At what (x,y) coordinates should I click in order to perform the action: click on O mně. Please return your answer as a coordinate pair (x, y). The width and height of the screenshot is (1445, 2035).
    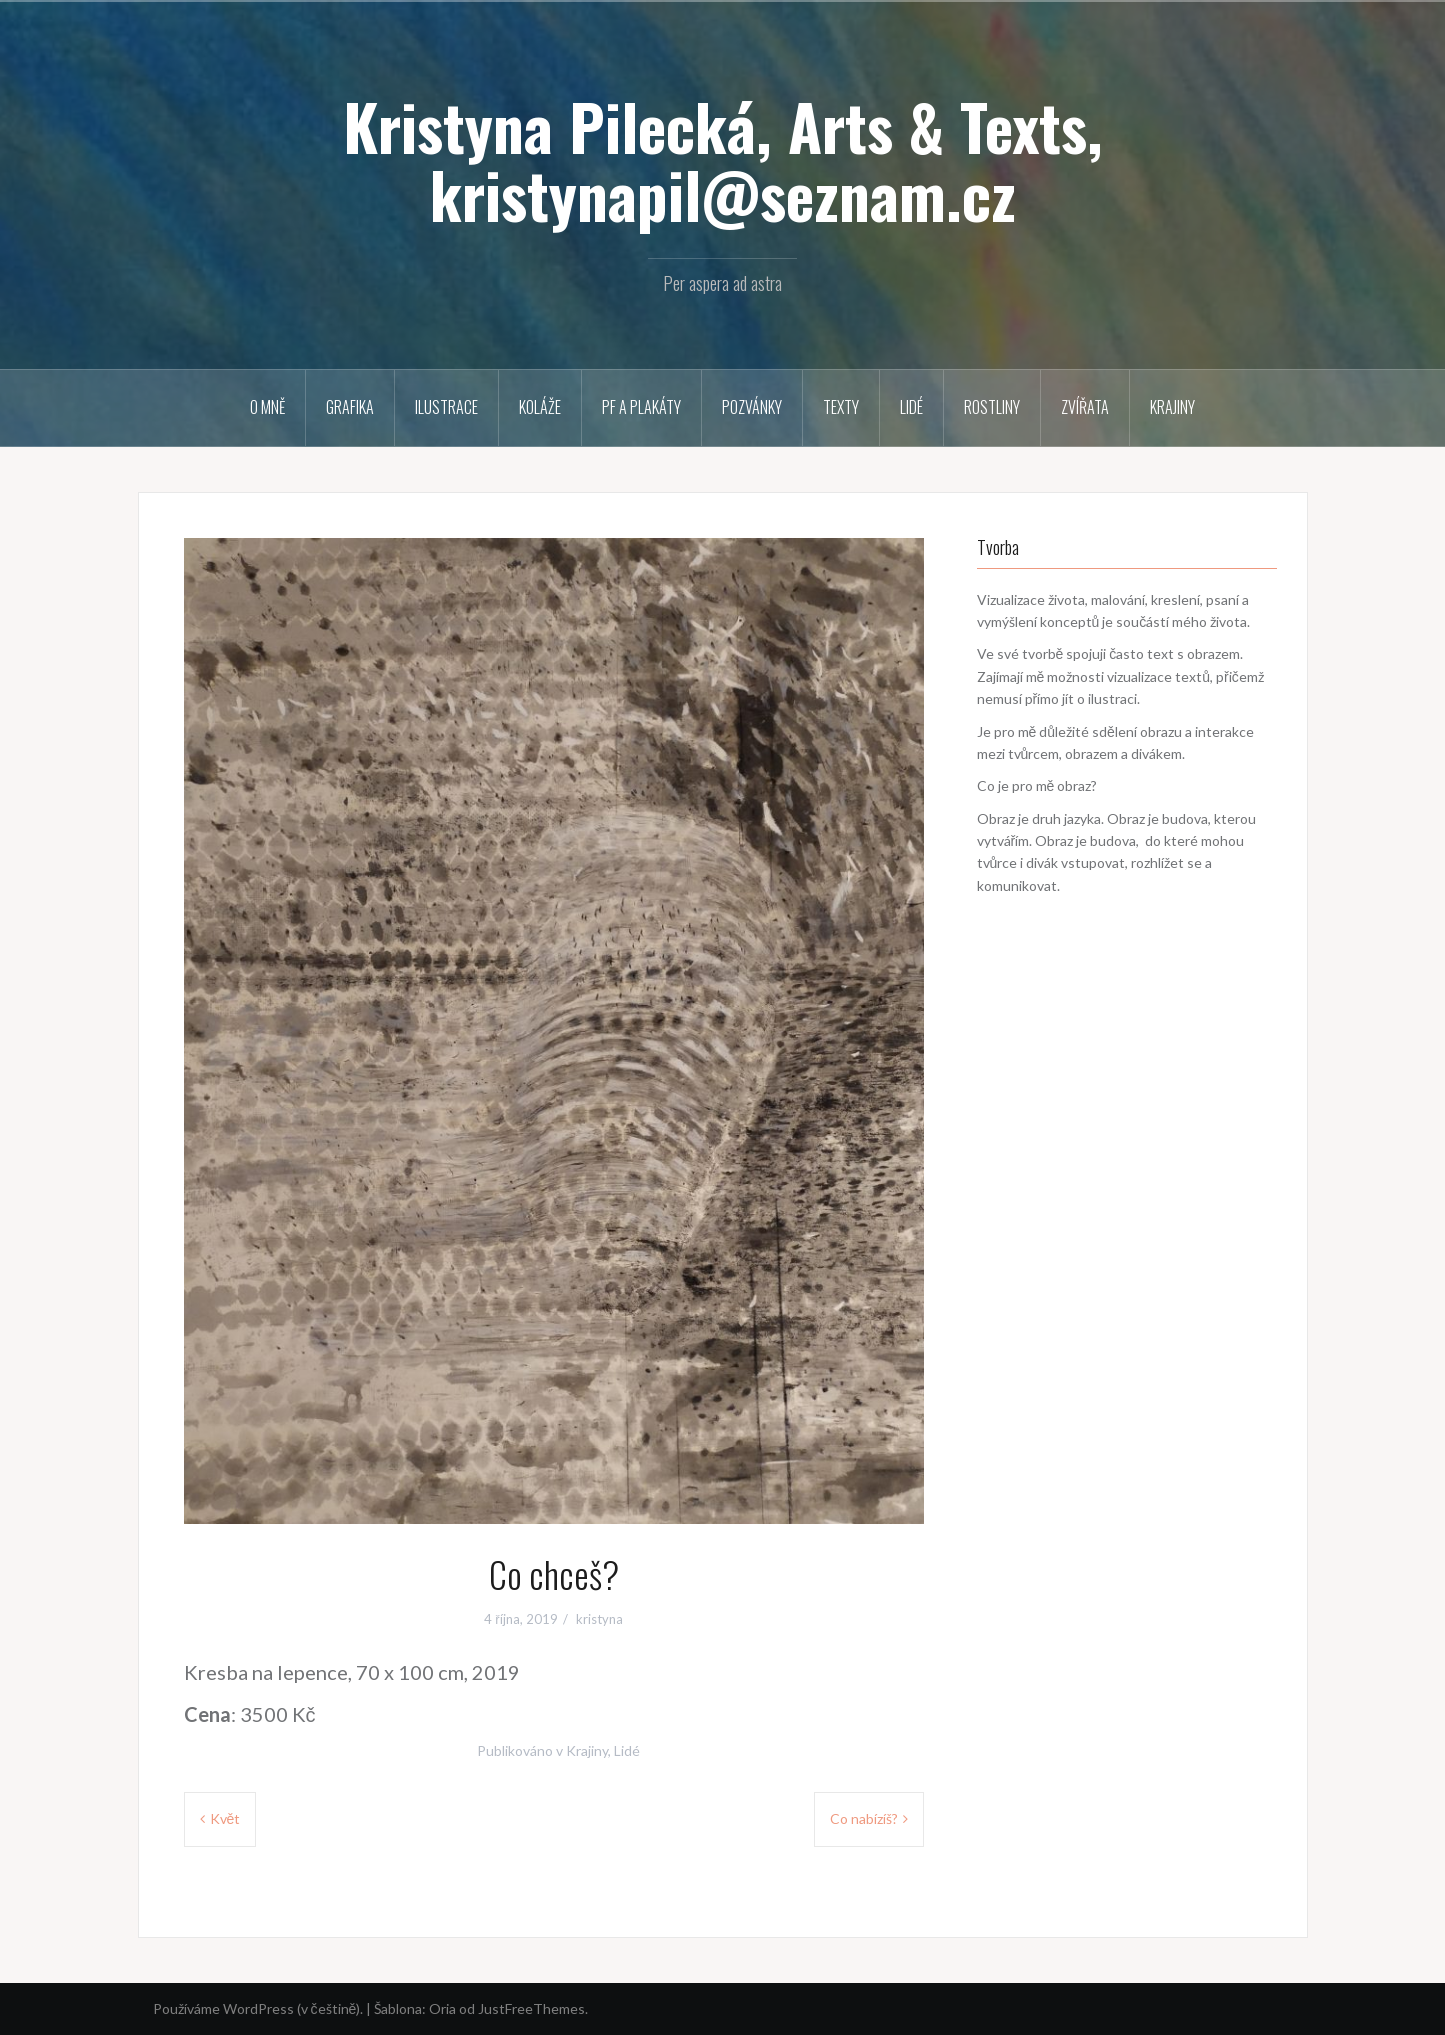
    Looking at the image, I should click on (267, 407).